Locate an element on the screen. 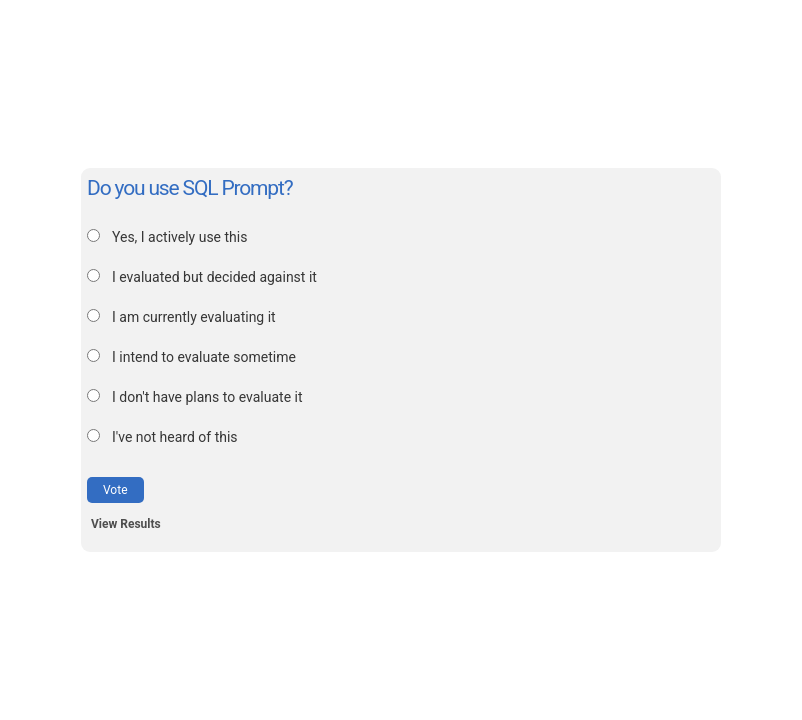 The image size is (802, 720). View Results is located at coordinates (126, 524).